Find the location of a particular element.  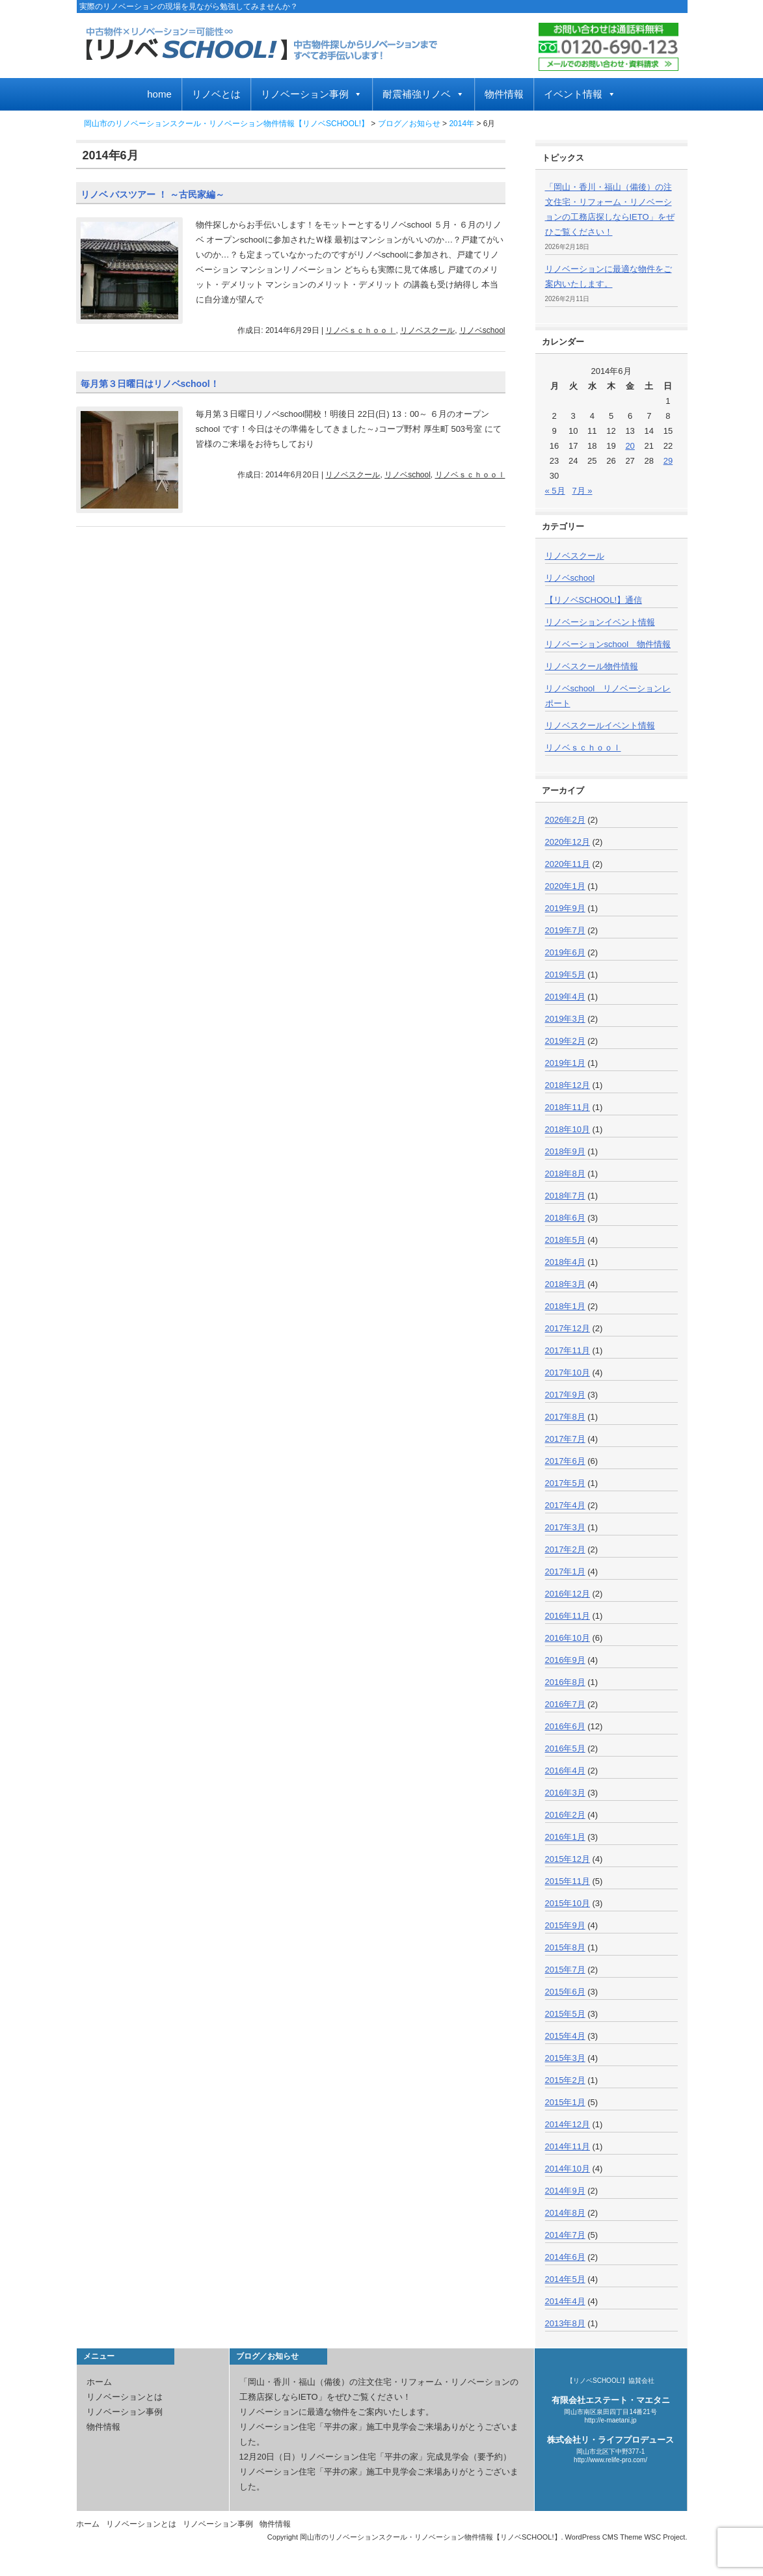

2018年3月 is located at coordinates (565, 1284).